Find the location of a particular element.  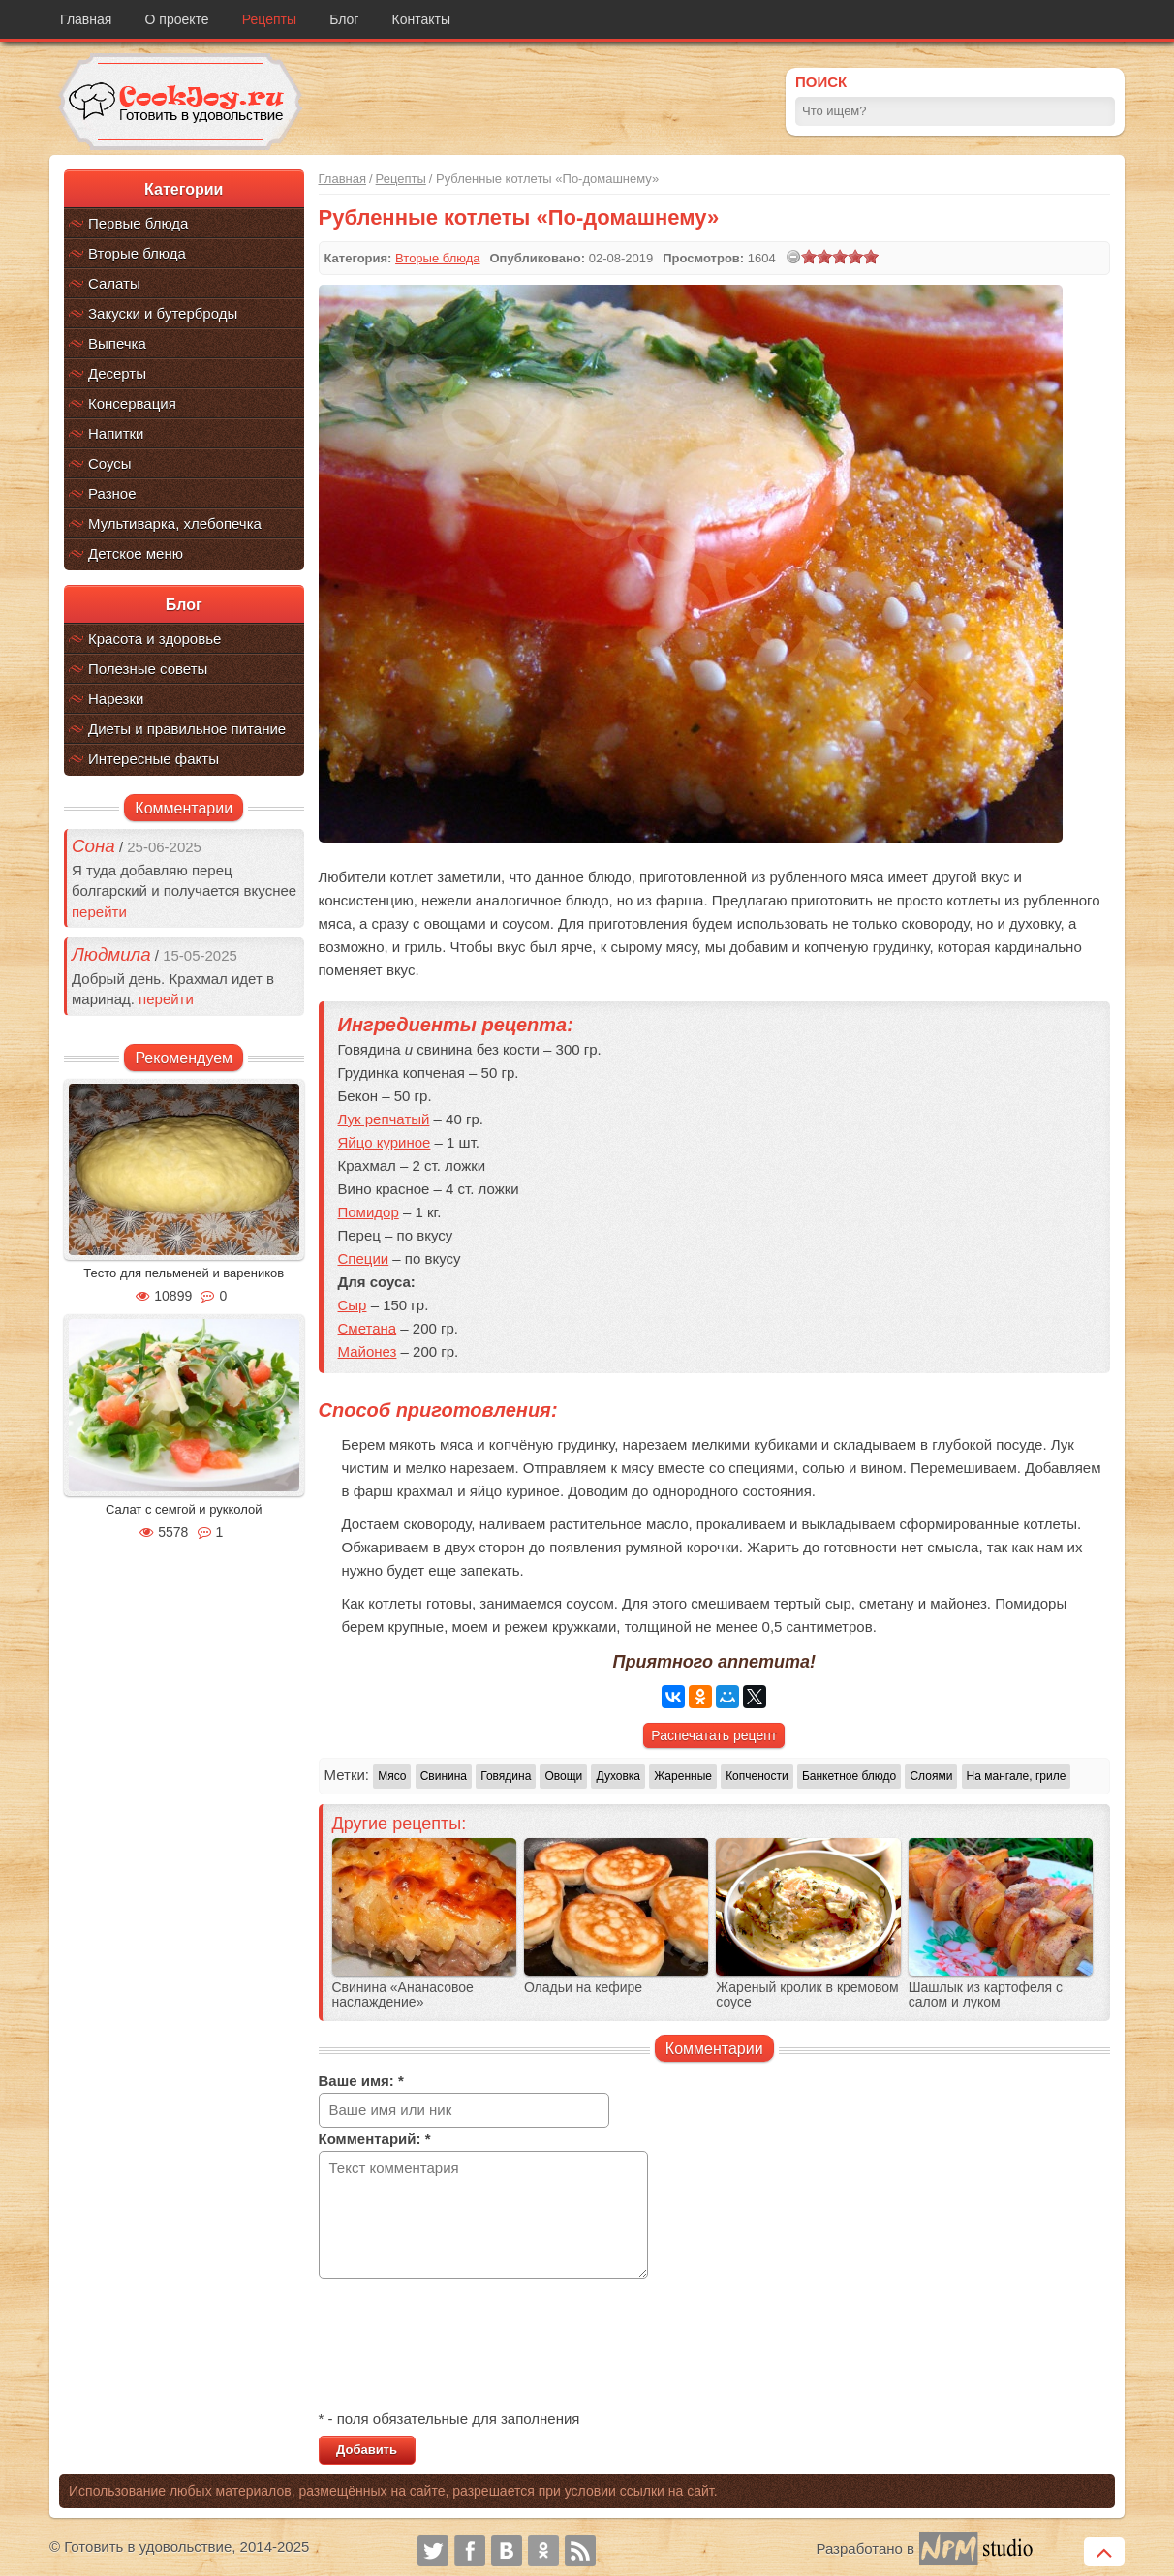

перейти is located at coordinates (99, 912).